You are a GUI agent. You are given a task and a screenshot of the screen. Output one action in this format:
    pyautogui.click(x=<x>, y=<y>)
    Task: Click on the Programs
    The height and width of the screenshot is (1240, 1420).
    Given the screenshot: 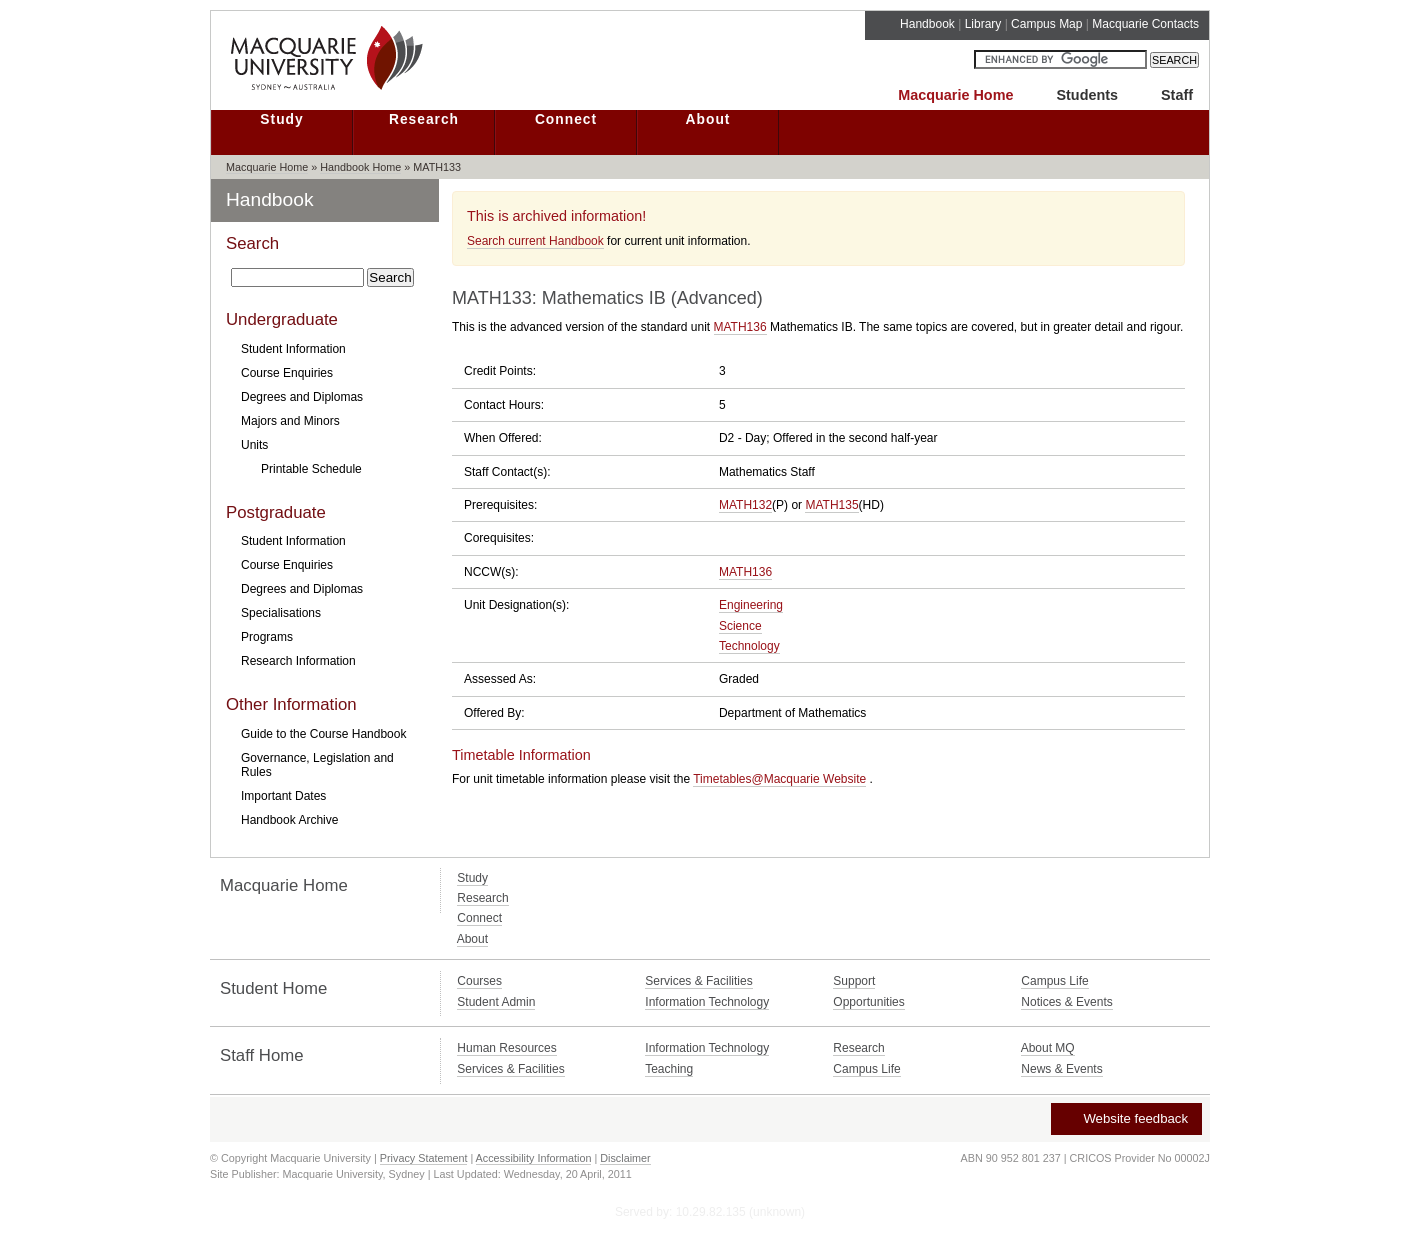 What is the action you would take?
    pyautogui.click(x=267, y=637)
    